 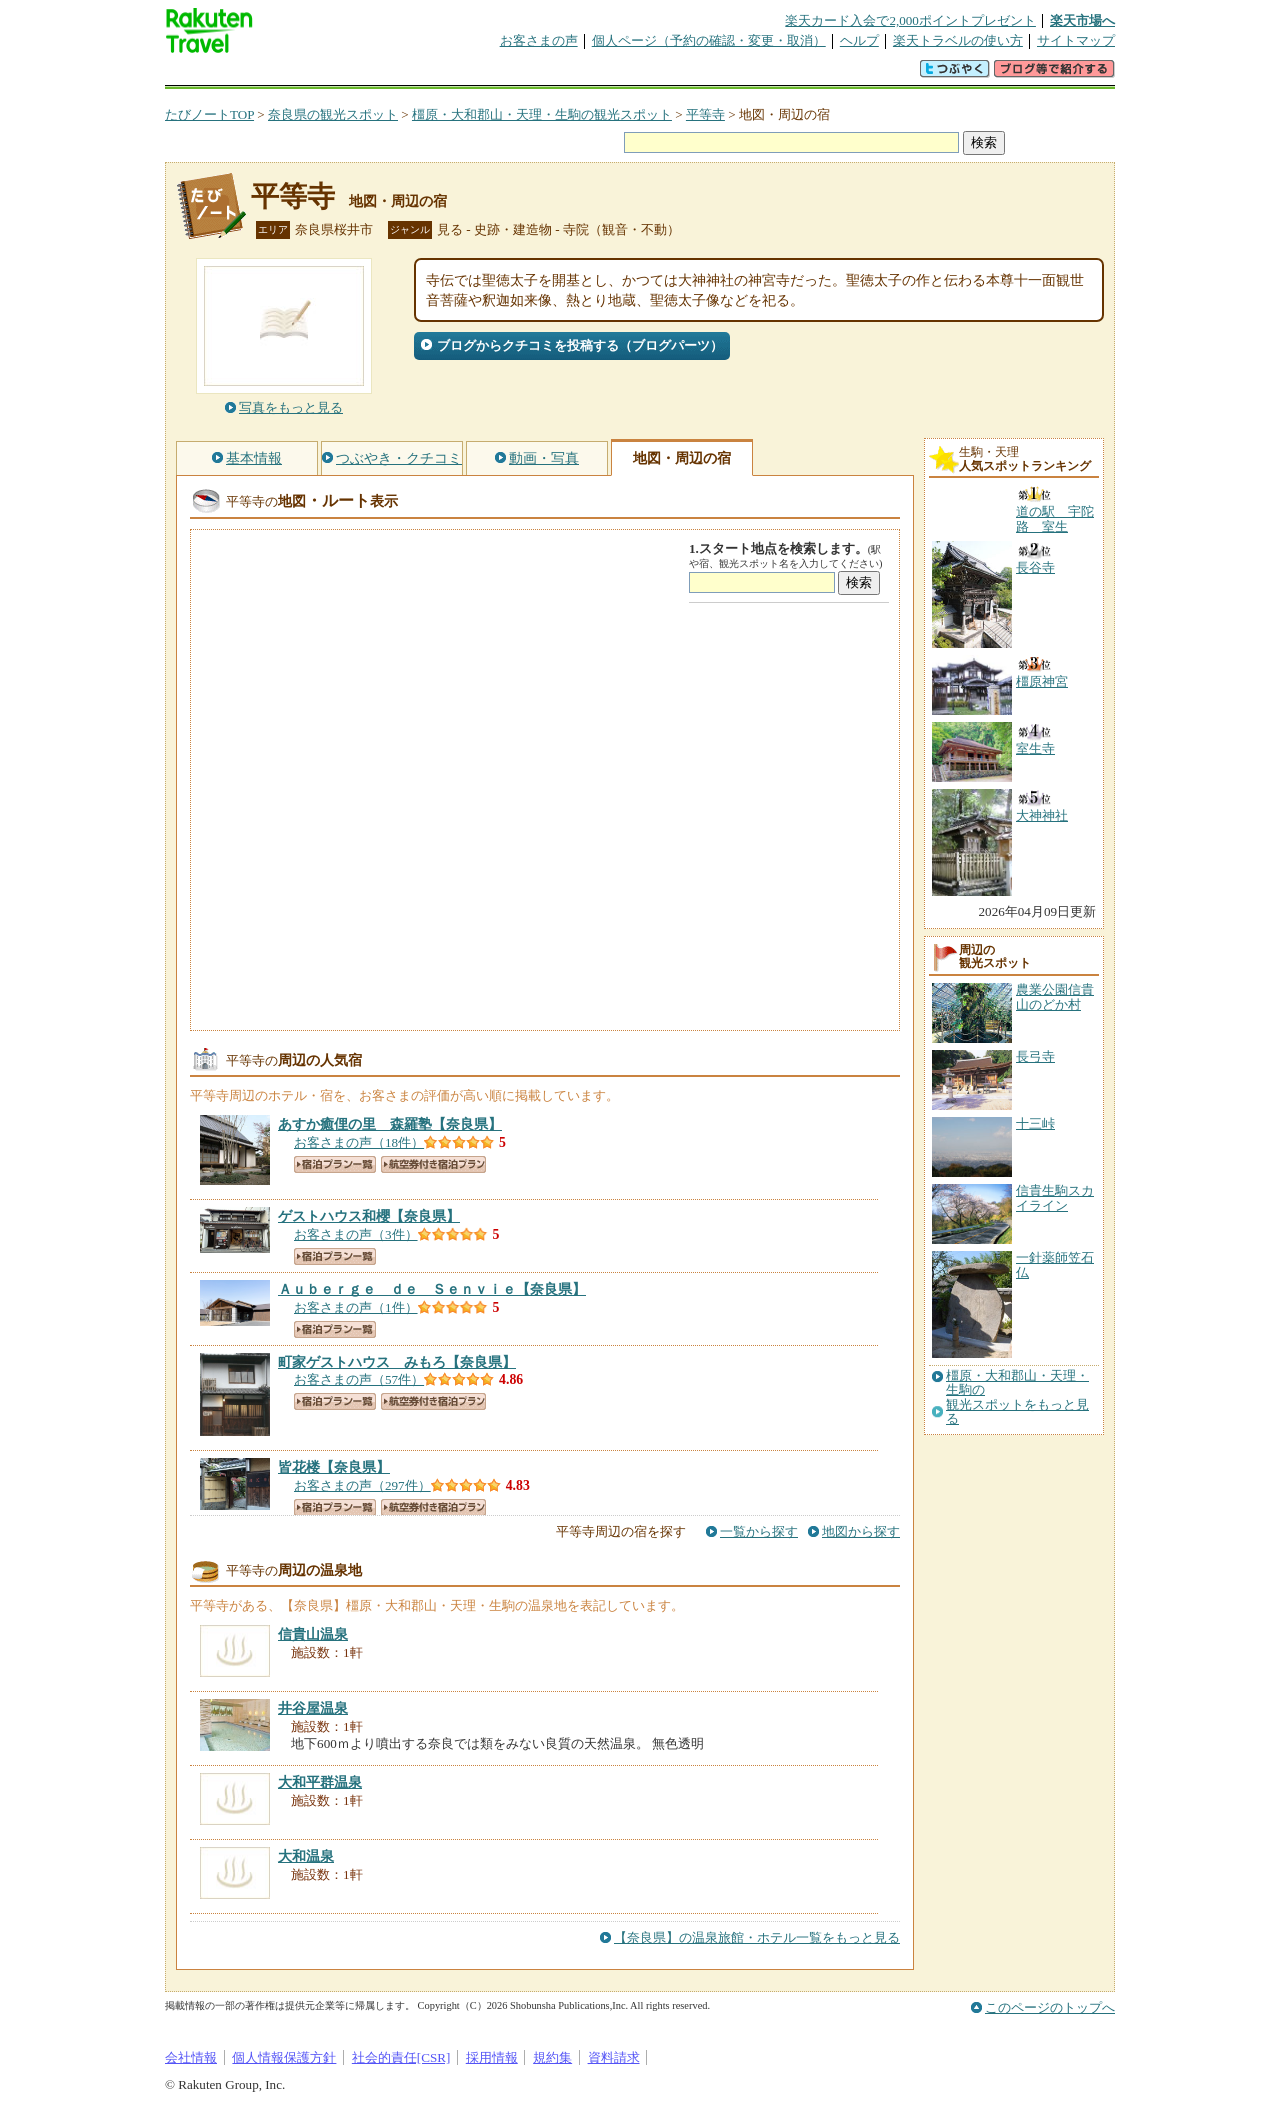 What do you see at coordinates (492, 2057) in the screenshot?
I see `採用情報` at bounding box center [492, 2057].